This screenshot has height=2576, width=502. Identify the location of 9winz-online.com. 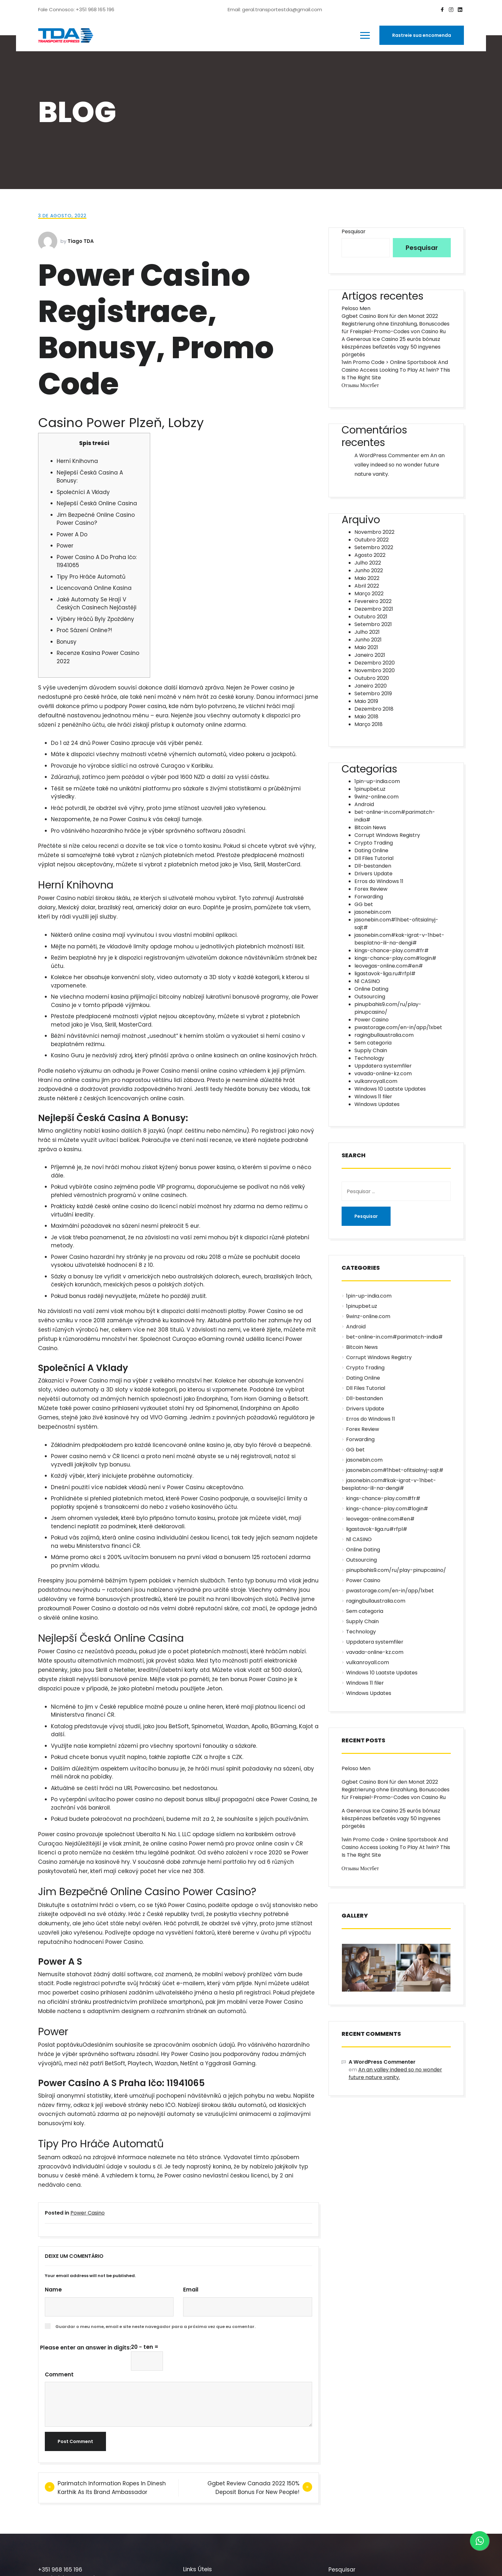
(376, 796).